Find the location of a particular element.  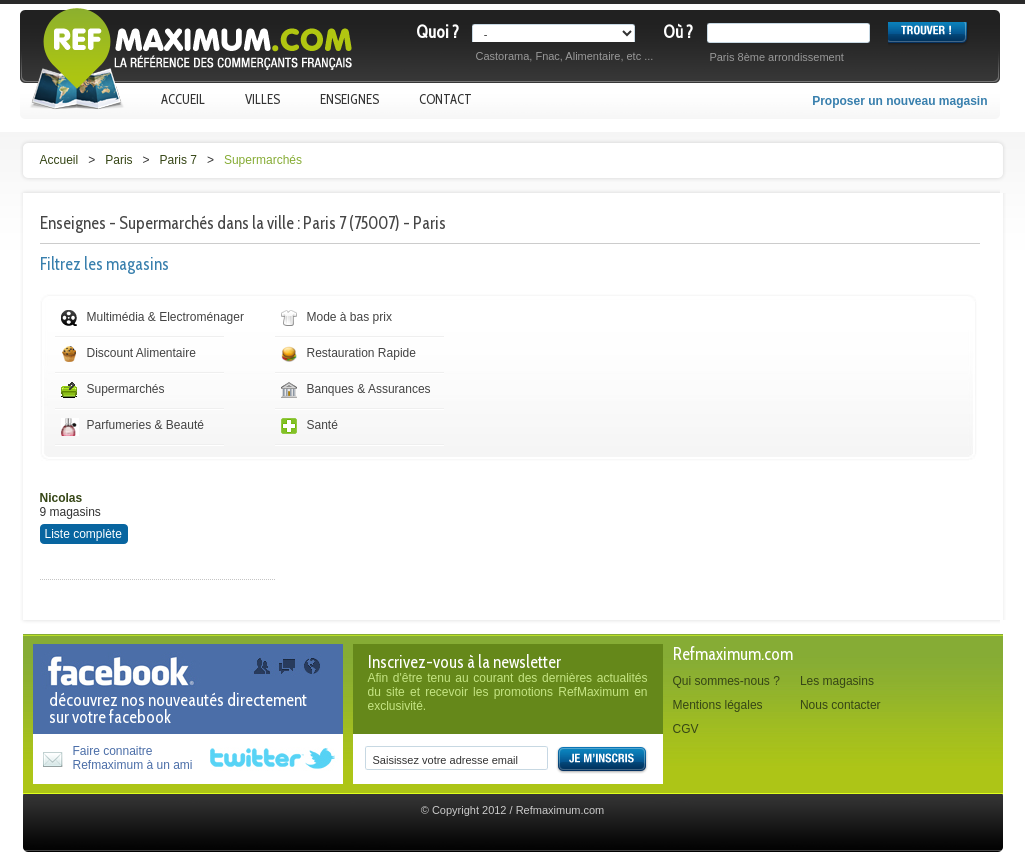

Enseignes is located at coordinates (349, 99).